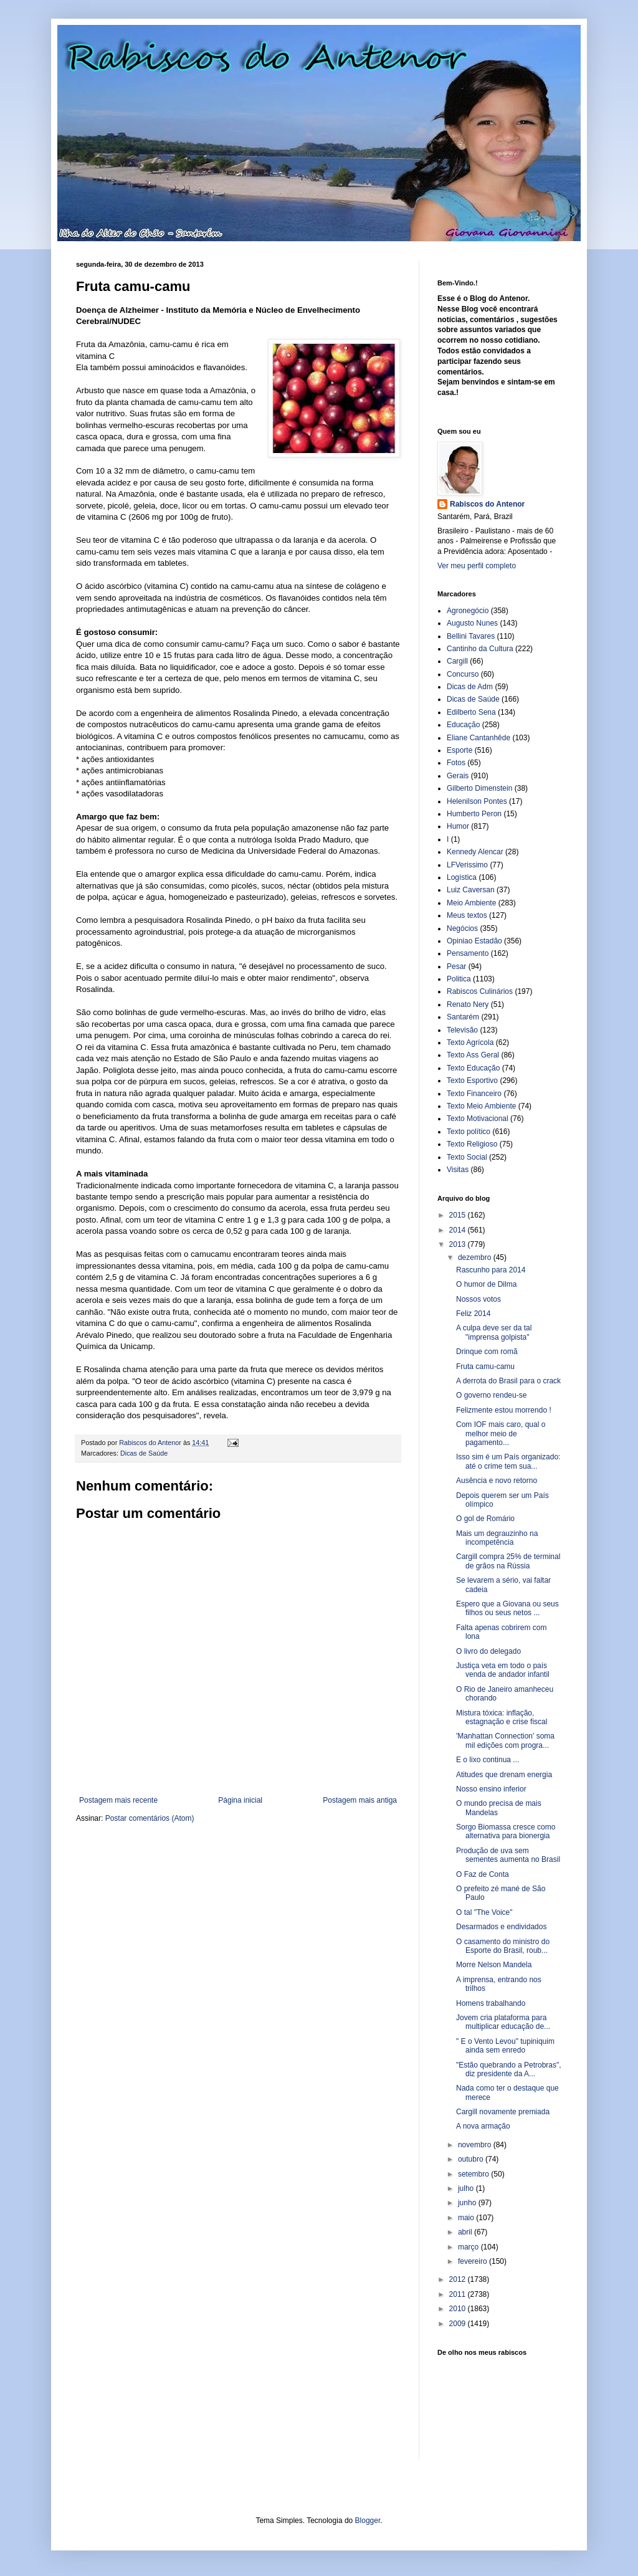  What do you see at coordinates (508, 1461) in the screenshot?
I see `Isso sim é um País organizado: até o crime tem sua...` at bounding box center [508, 1461].